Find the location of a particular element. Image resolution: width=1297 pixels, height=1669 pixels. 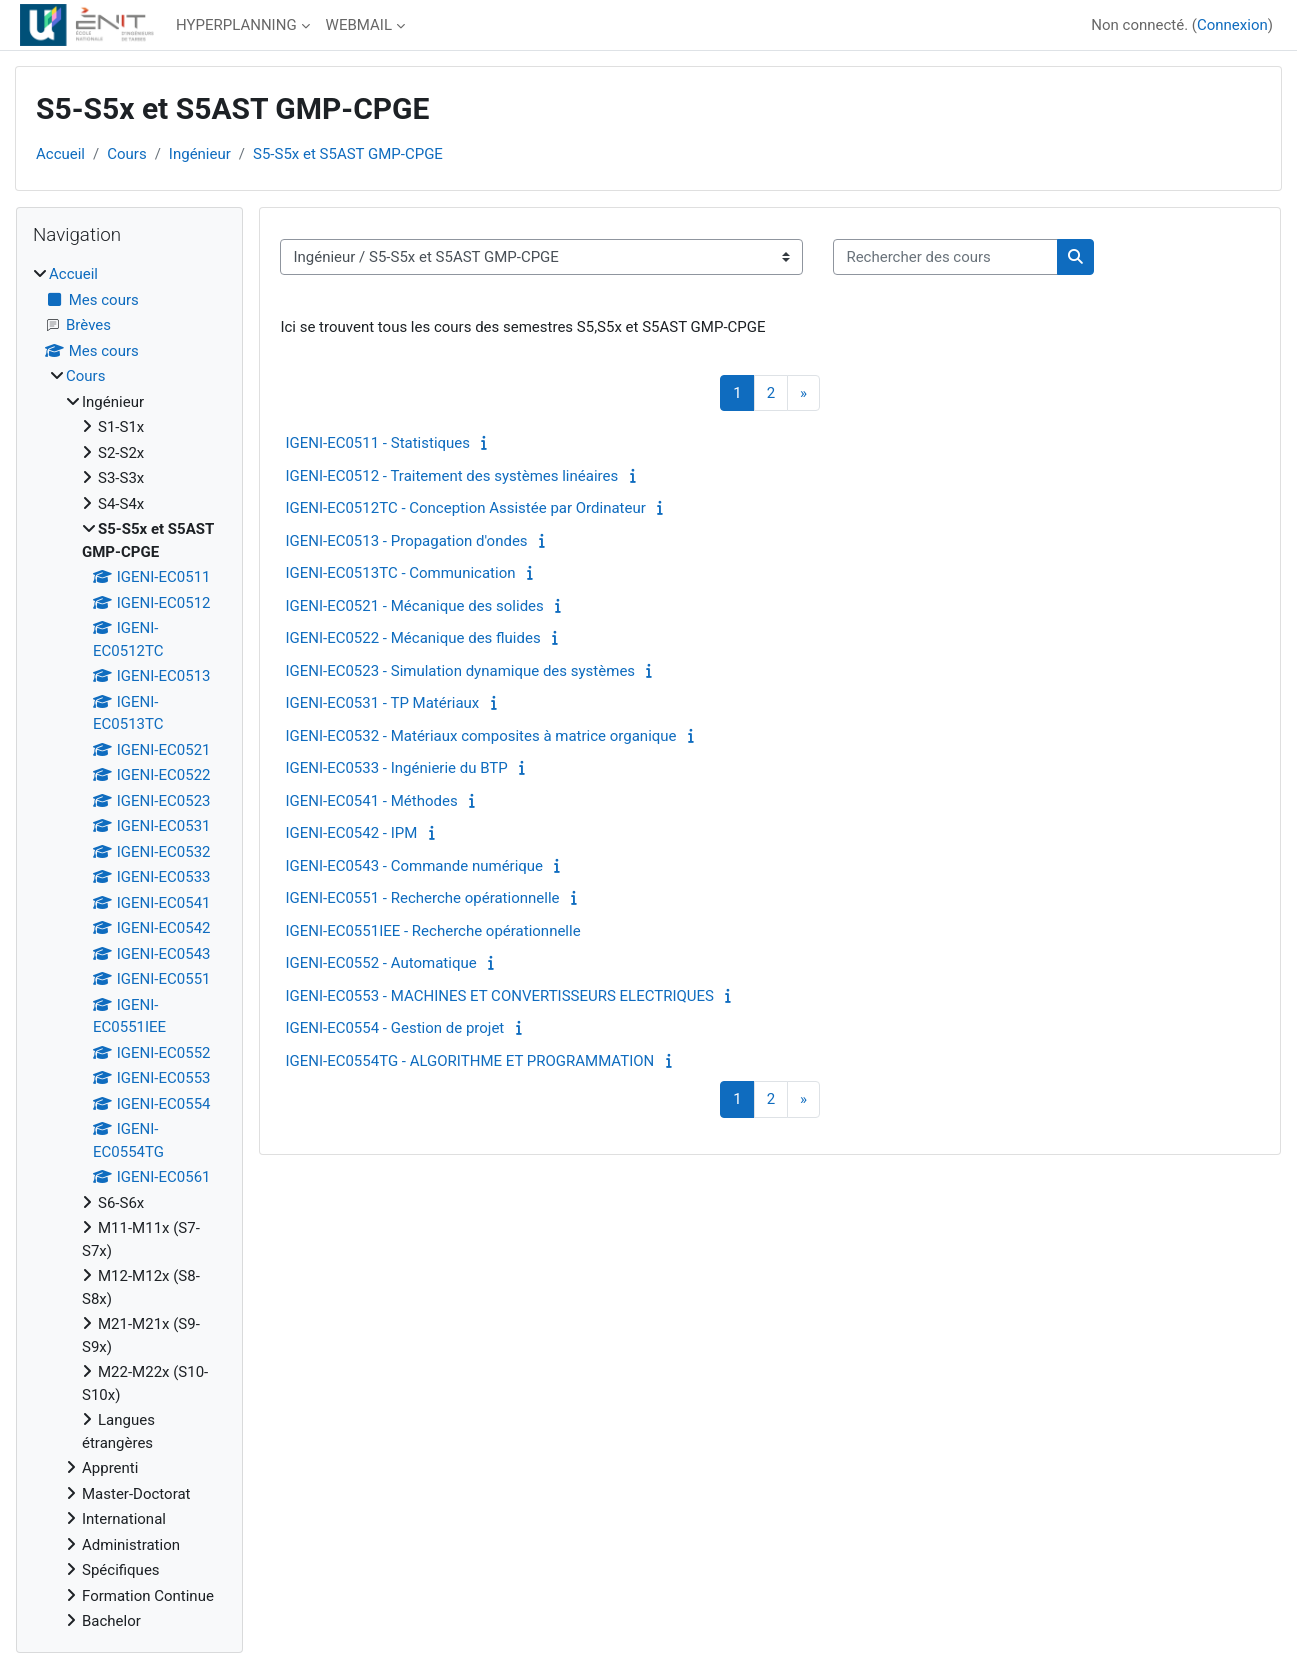

IGENI-EC0543 - Commande numérique is located at coordinates (414, 866).